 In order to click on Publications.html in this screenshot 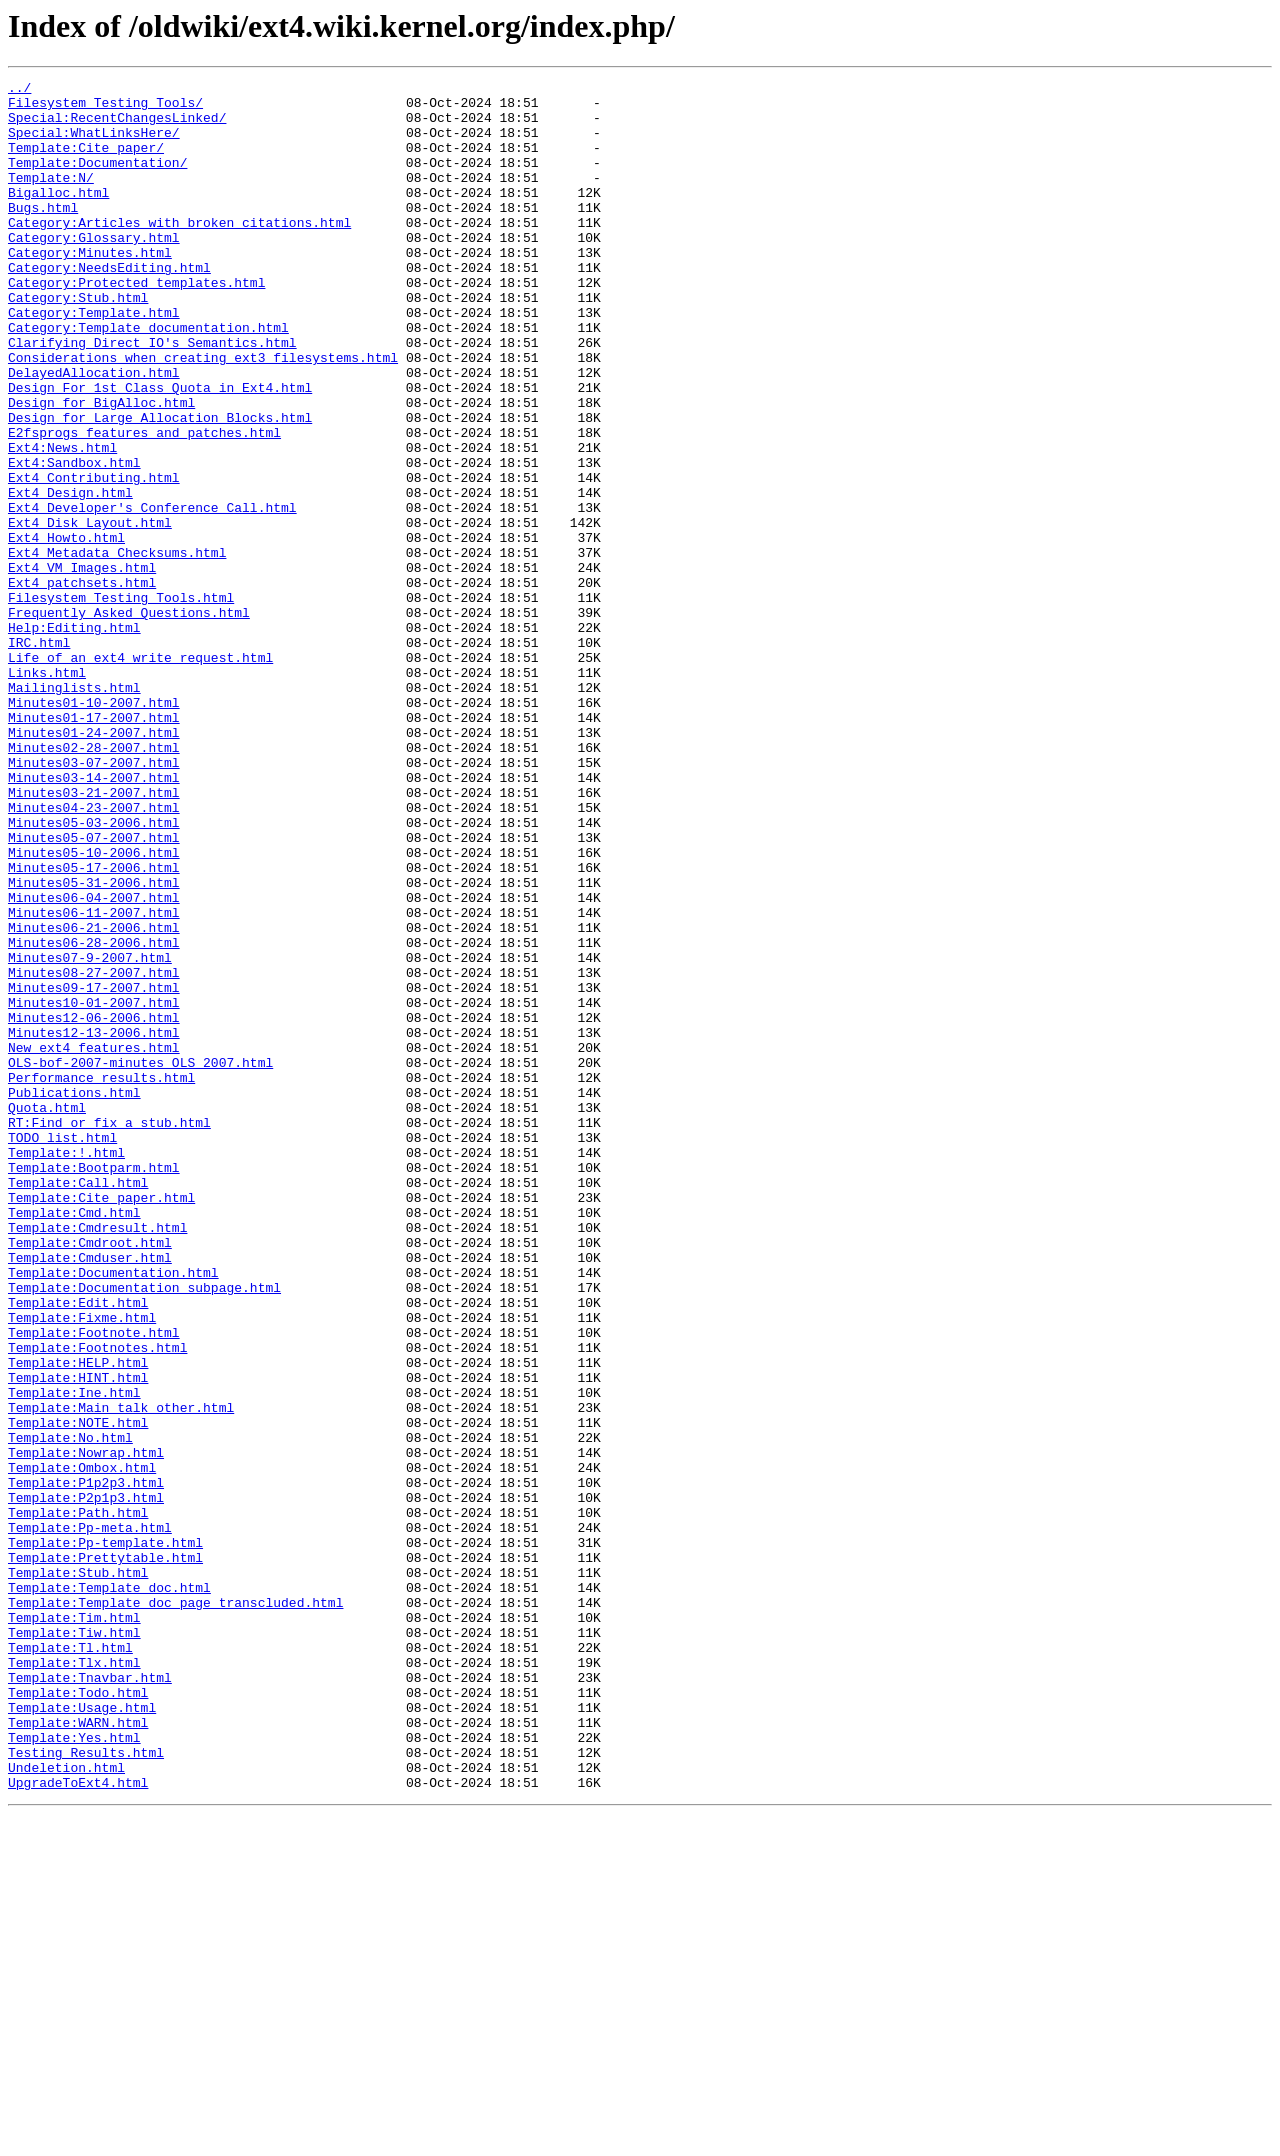, I will do `click(74, 1296)`.